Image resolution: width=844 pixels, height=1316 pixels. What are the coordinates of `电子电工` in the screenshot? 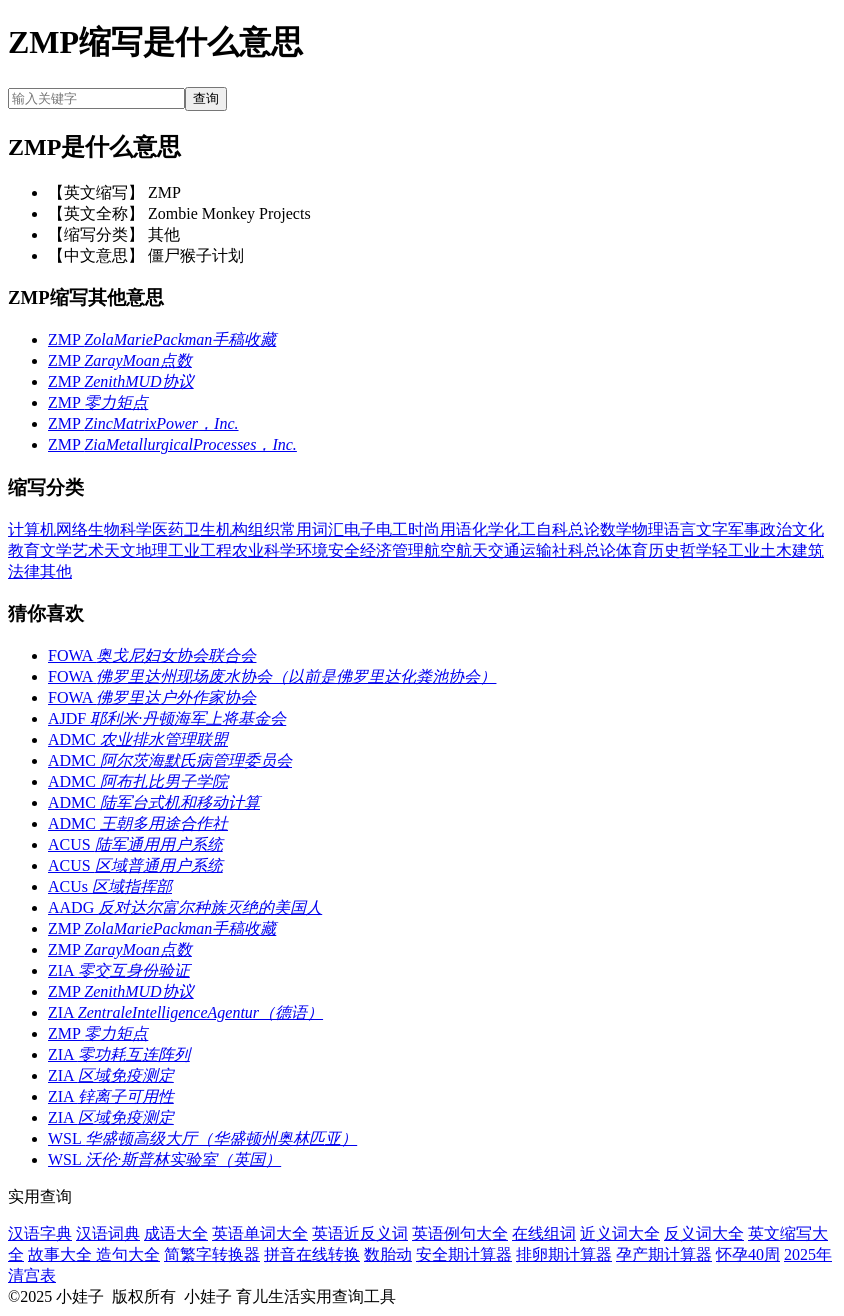 It's located at (376, 529).